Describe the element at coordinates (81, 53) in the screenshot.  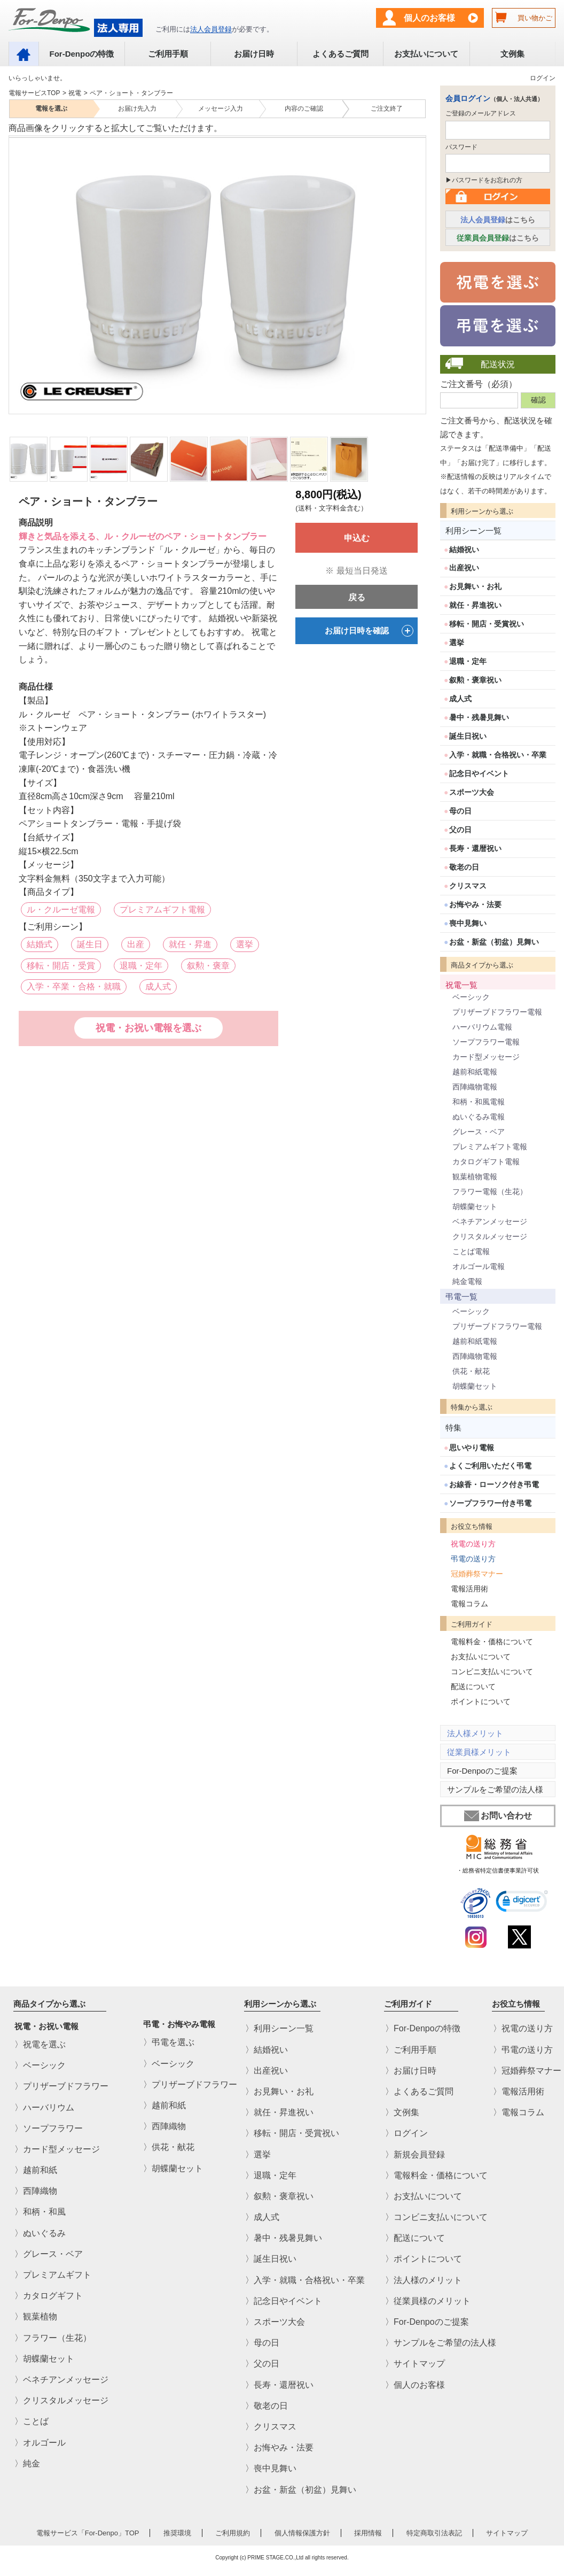
I see `For-Denpoの特徴` at that location.